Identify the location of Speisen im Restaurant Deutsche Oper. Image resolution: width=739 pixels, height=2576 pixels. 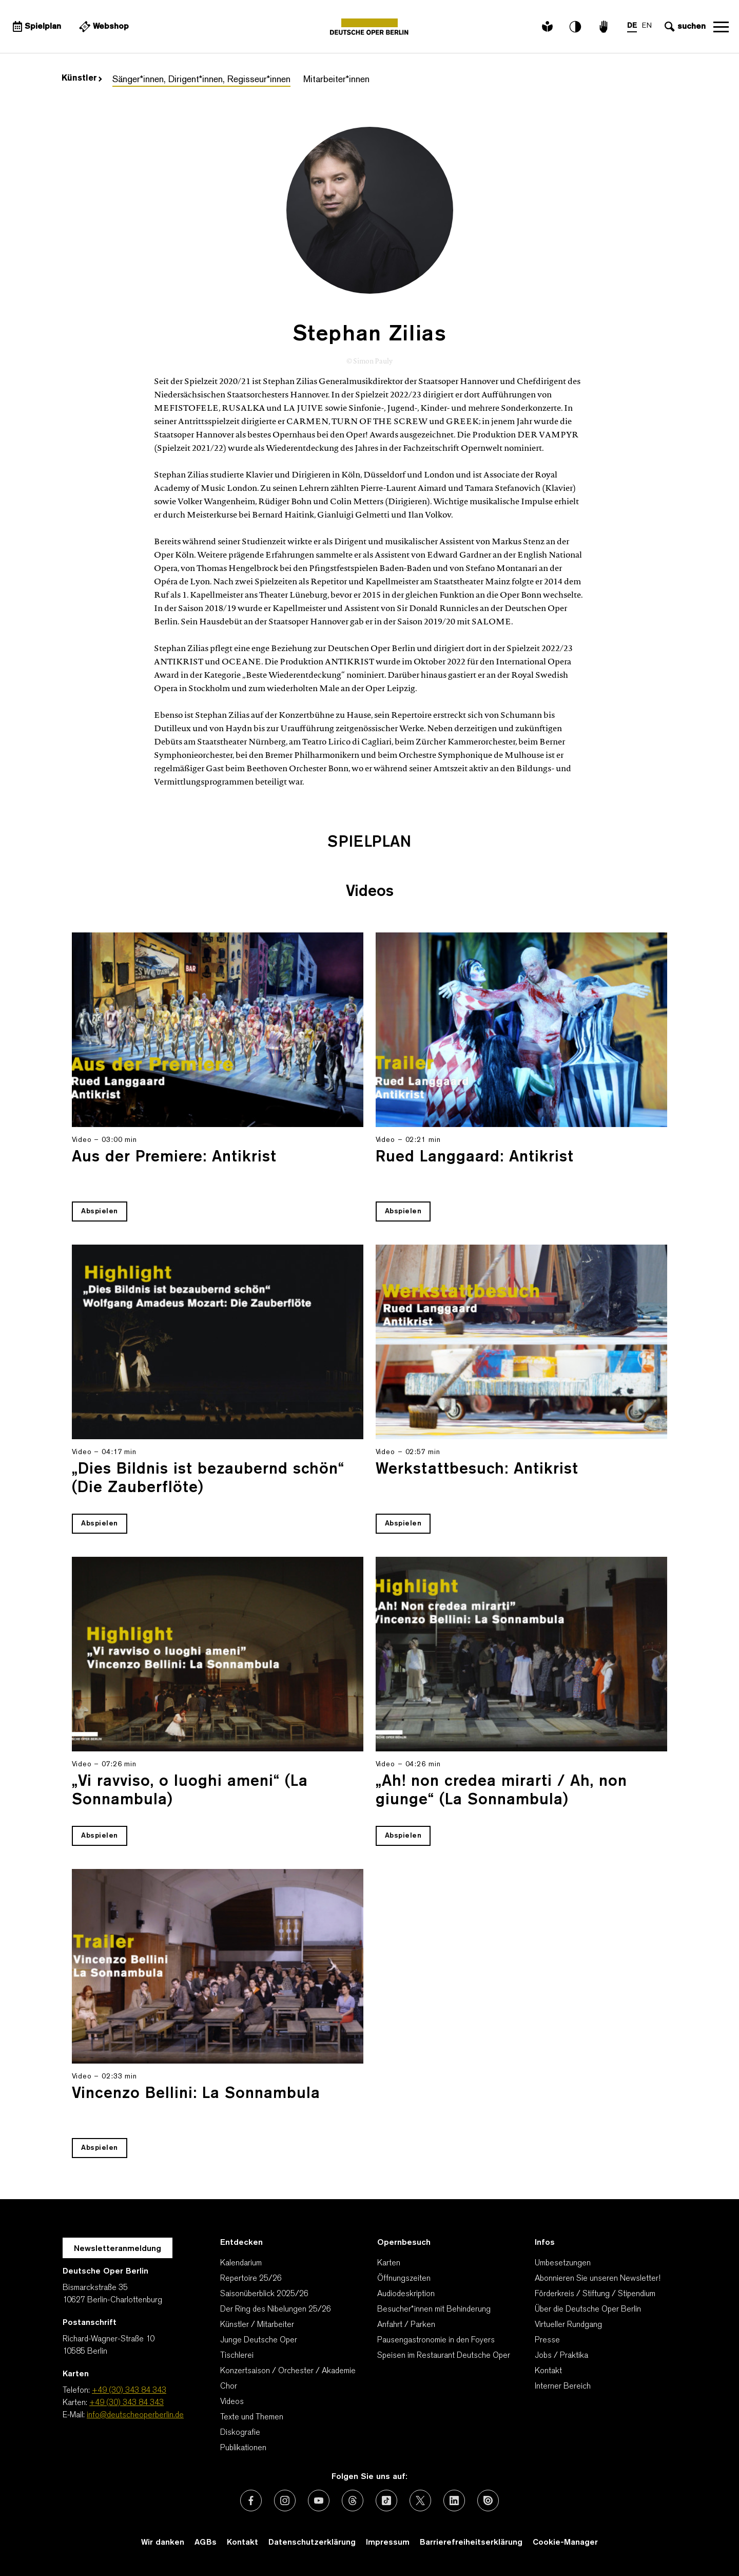
(443, 2356).